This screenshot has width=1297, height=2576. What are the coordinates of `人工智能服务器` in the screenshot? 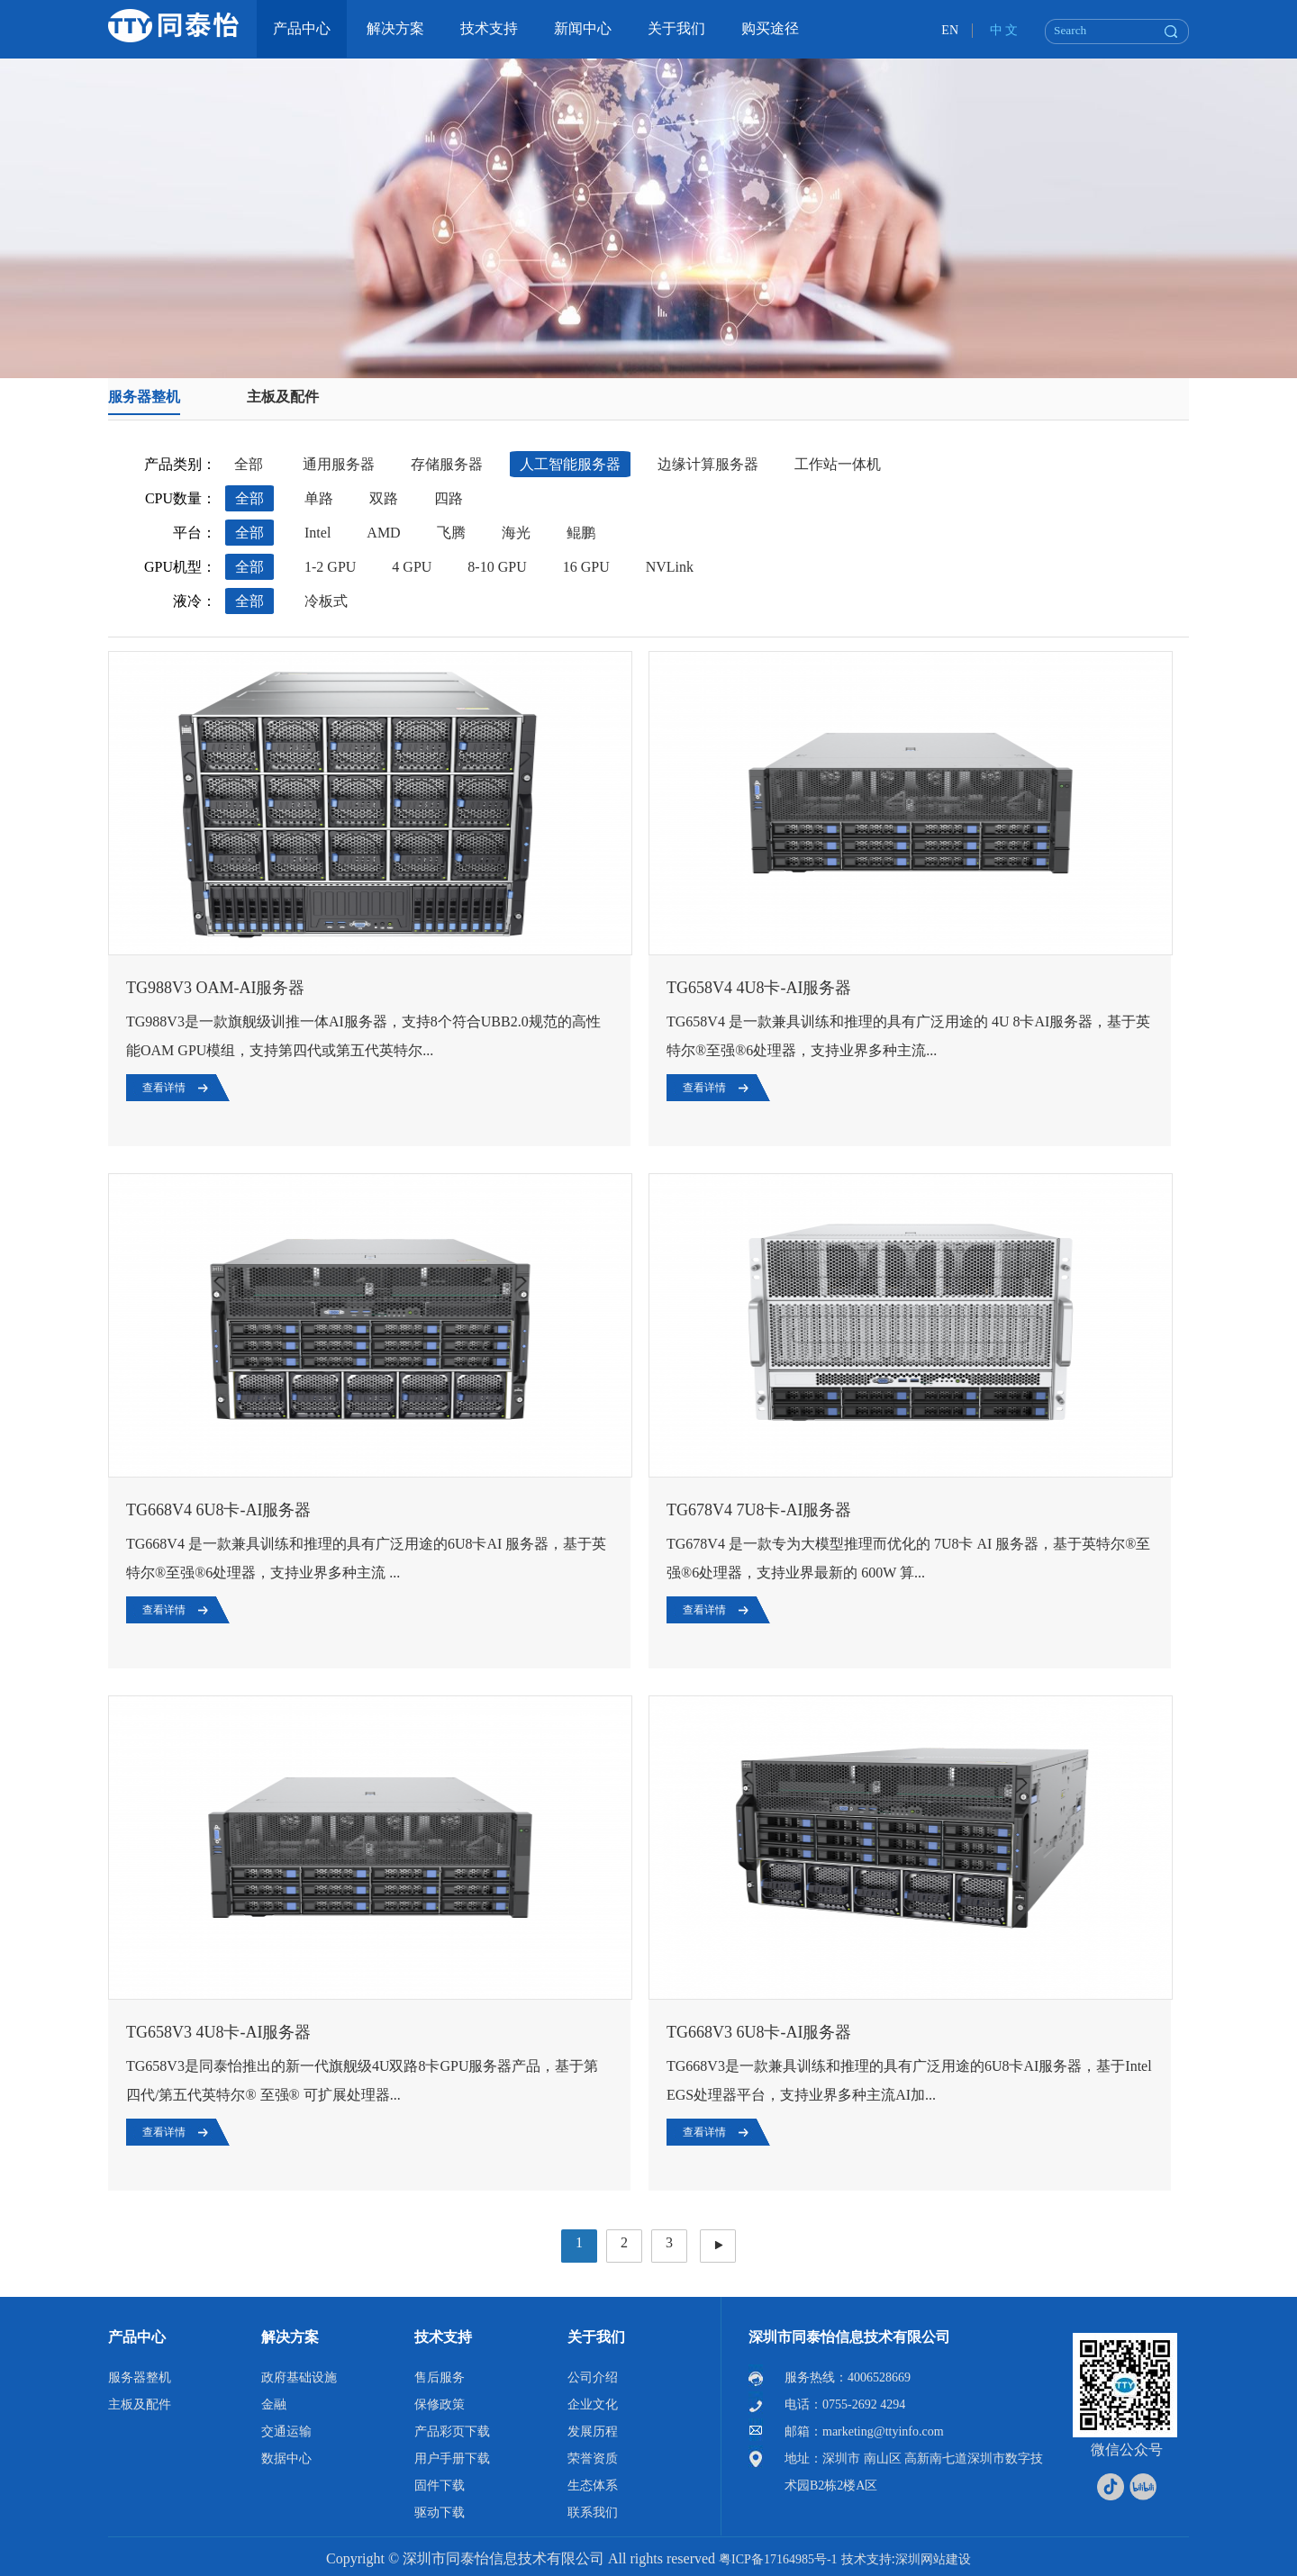 It's located at (570, 464).